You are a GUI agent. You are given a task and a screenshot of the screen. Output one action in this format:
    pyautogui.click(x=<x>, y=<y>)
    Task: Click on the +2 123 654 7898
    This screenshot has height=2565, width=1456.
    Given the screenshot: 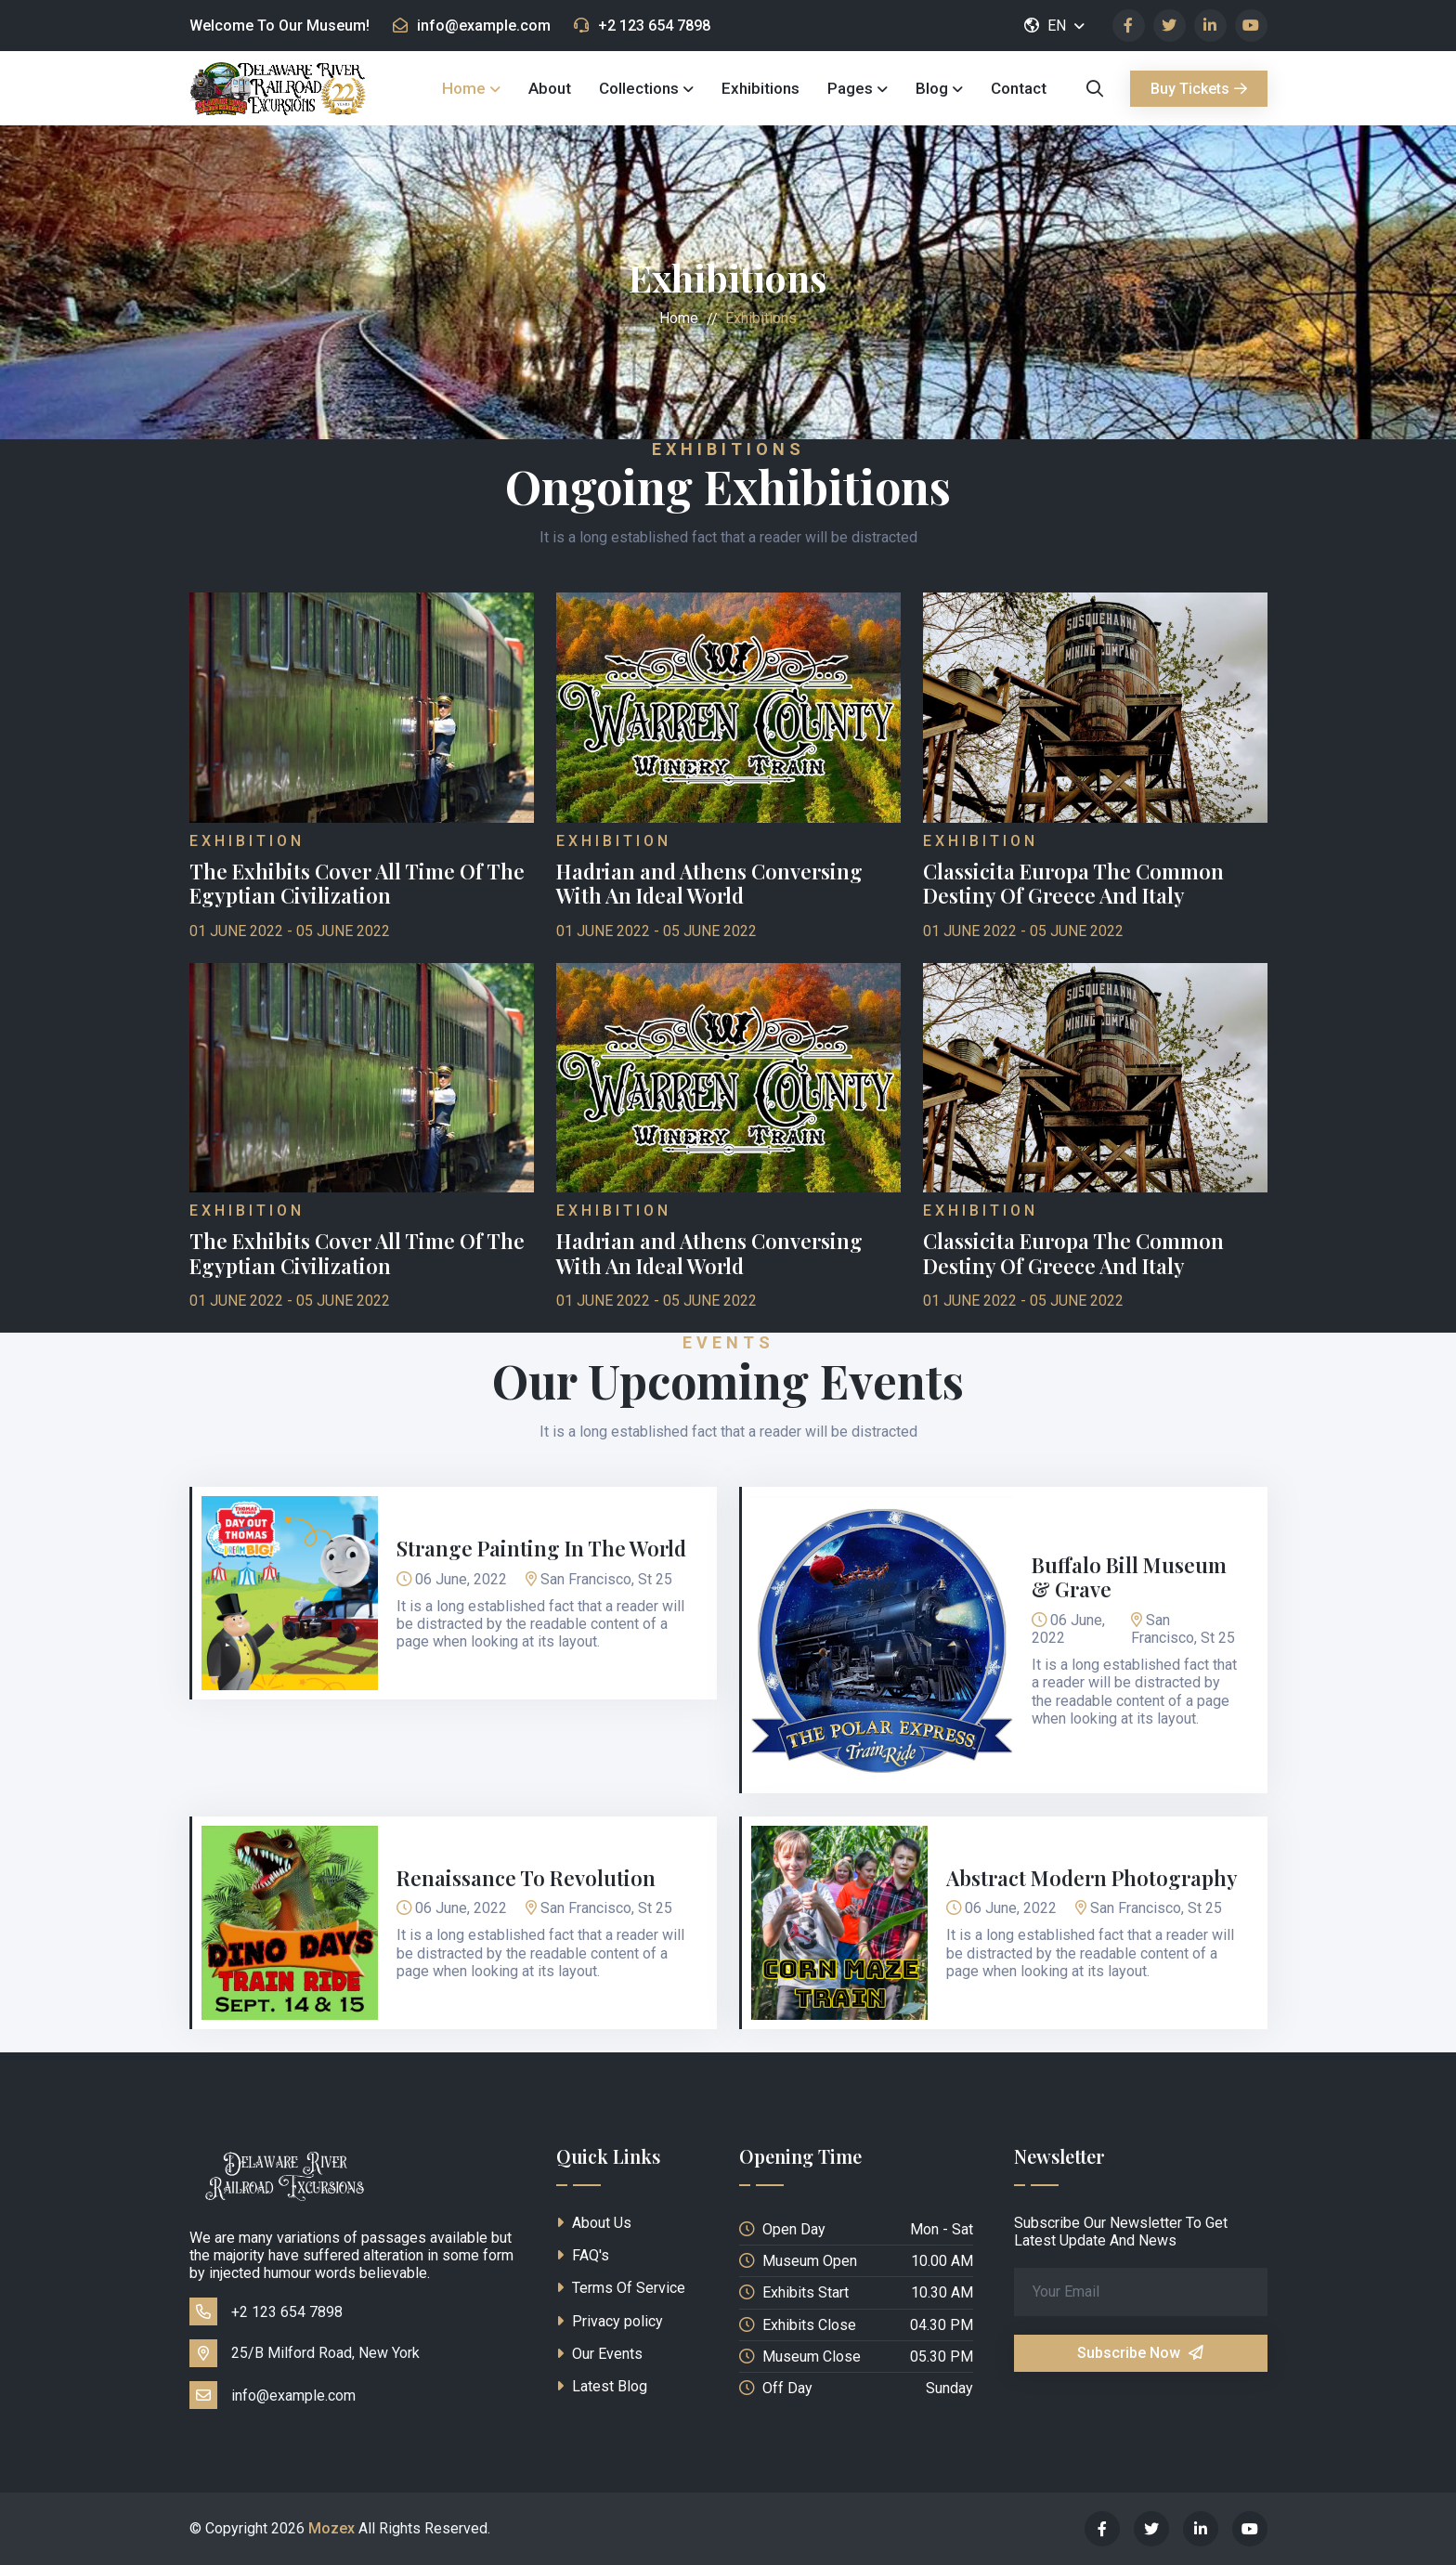 What is the action you would take?
    pyautogui.click(x=642, y=25)
    